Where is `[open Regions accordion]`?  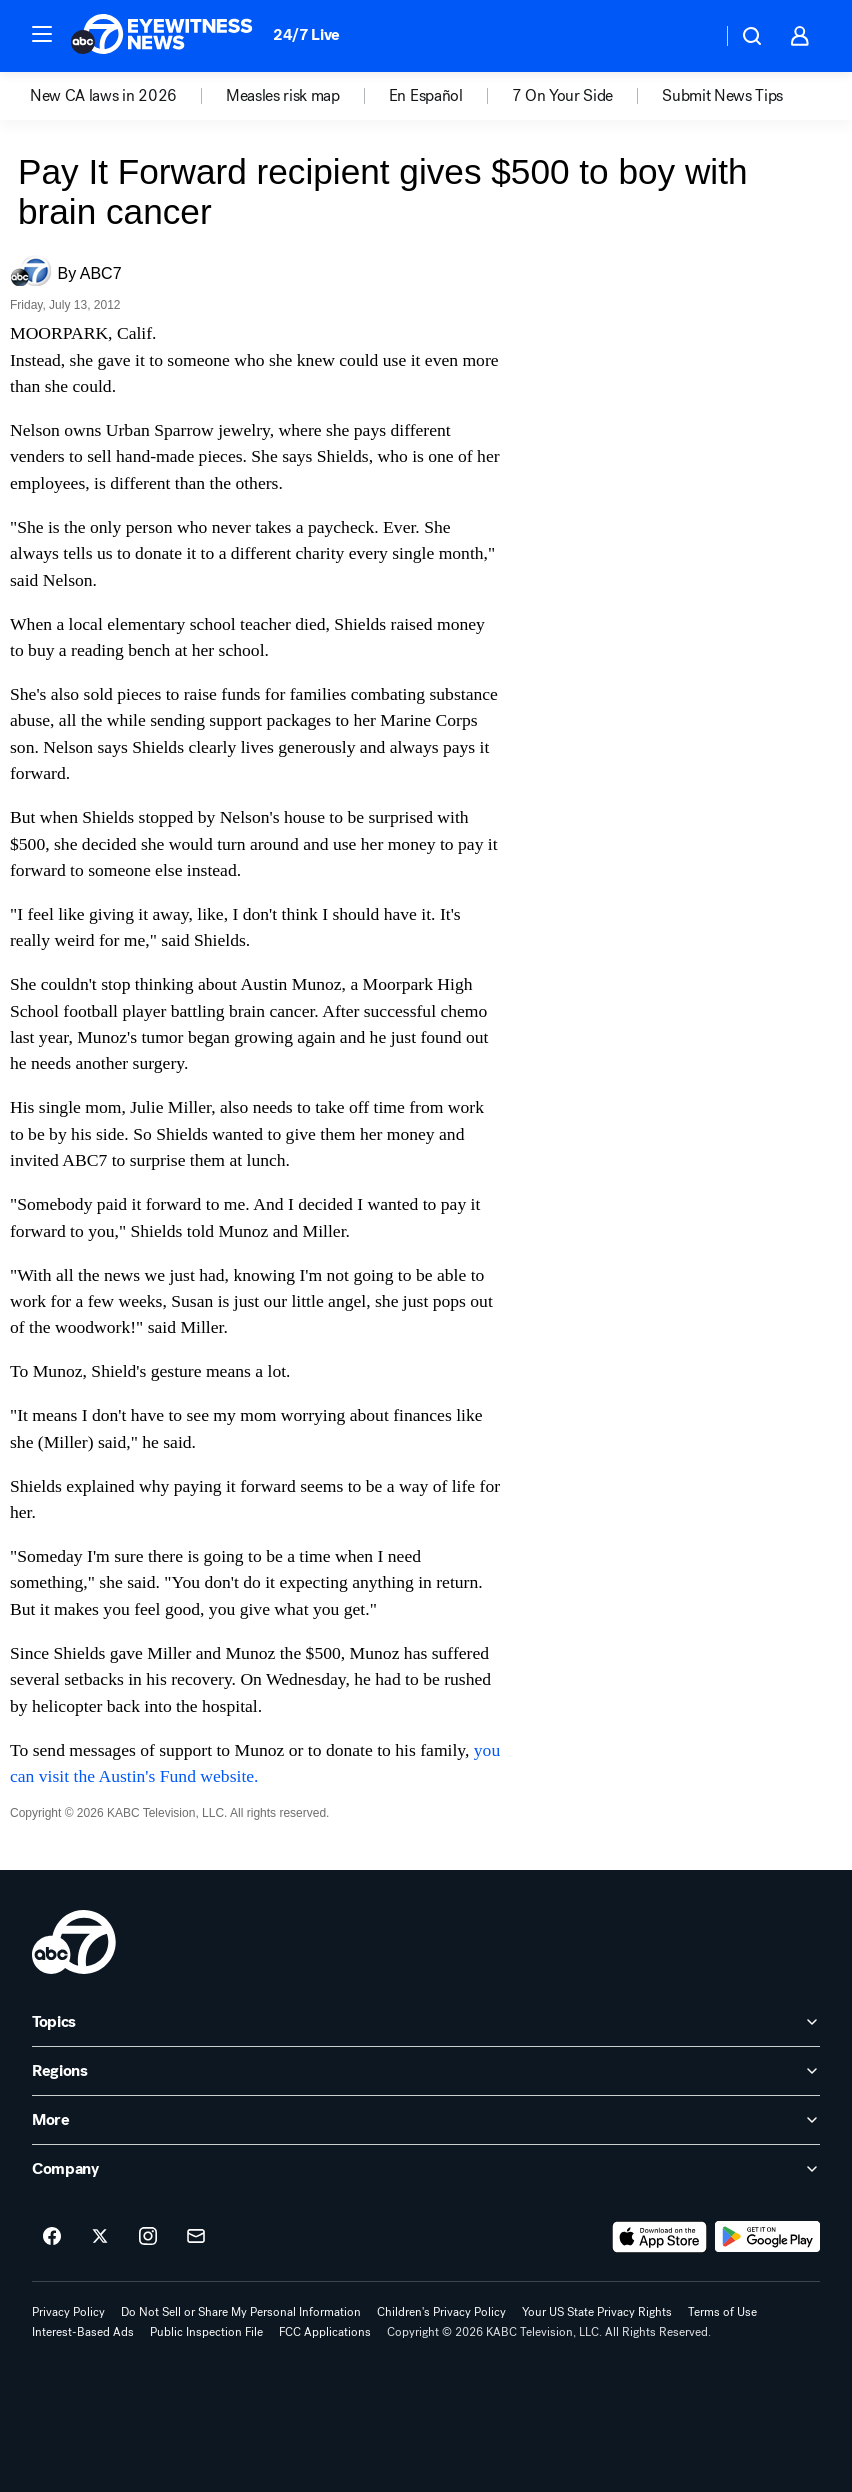 [open Regions accordion] is located at coordinates (426, 2071).